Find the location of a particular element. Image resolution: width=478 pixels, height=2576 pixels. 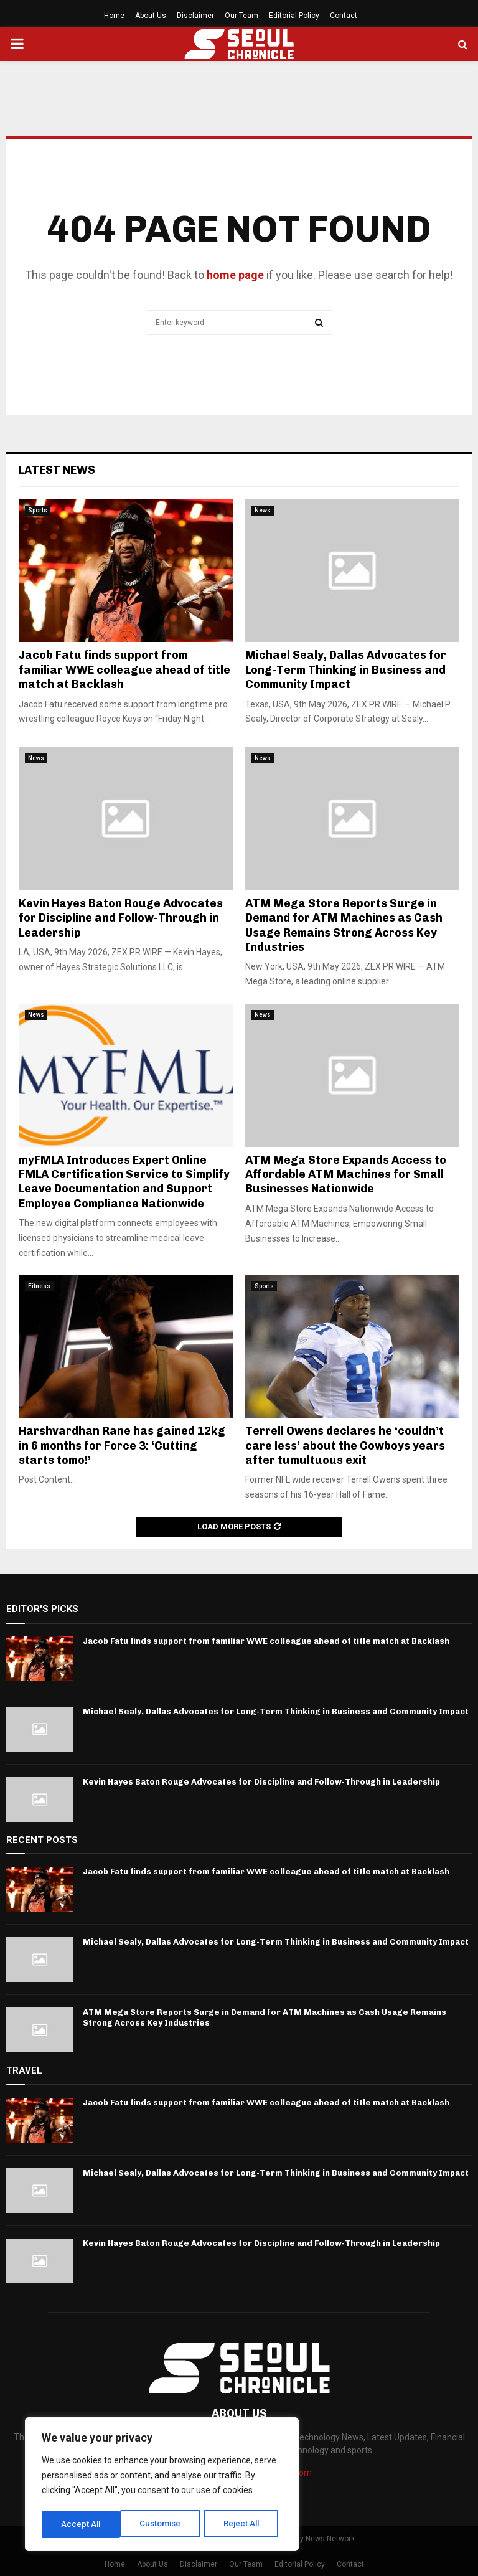

Our Team is located at coordinates (241, 15).